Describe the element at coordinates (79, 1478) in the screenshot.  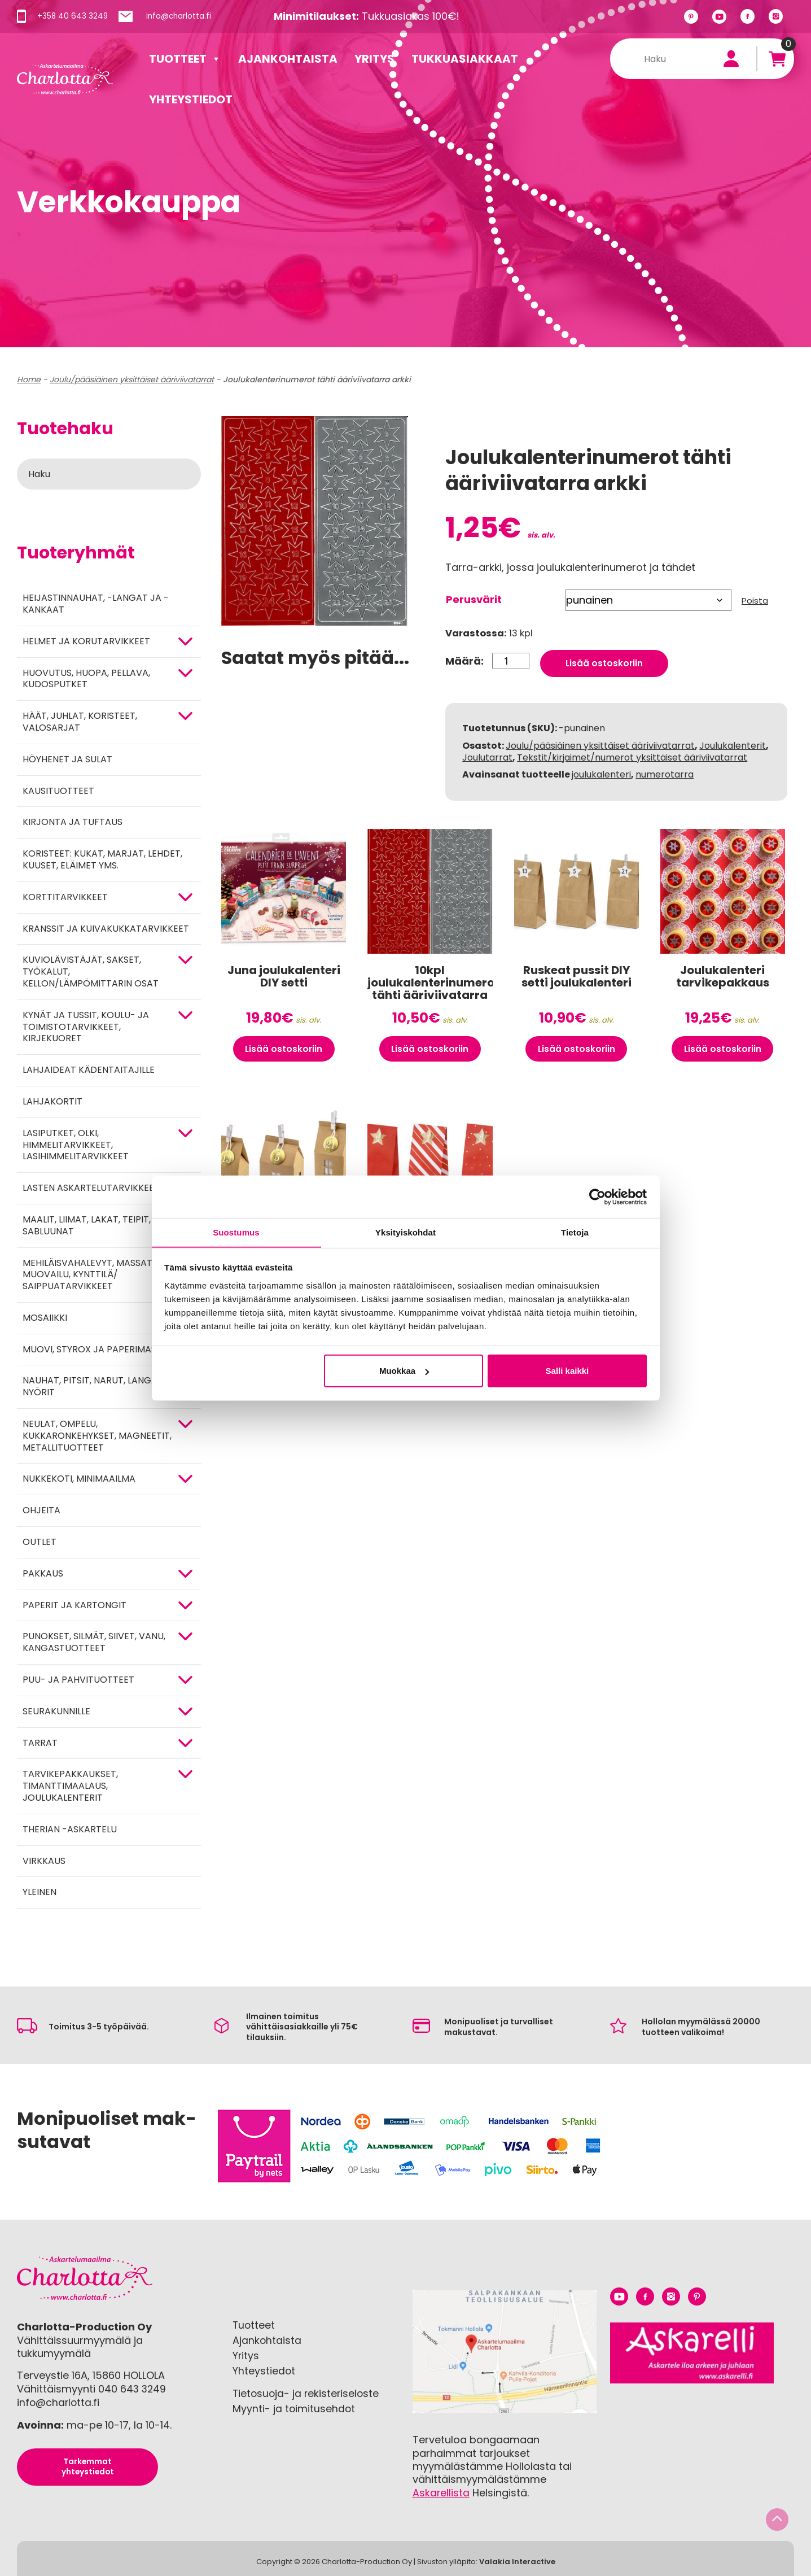
I see `Nukkekoti, minimaailma` at that location.